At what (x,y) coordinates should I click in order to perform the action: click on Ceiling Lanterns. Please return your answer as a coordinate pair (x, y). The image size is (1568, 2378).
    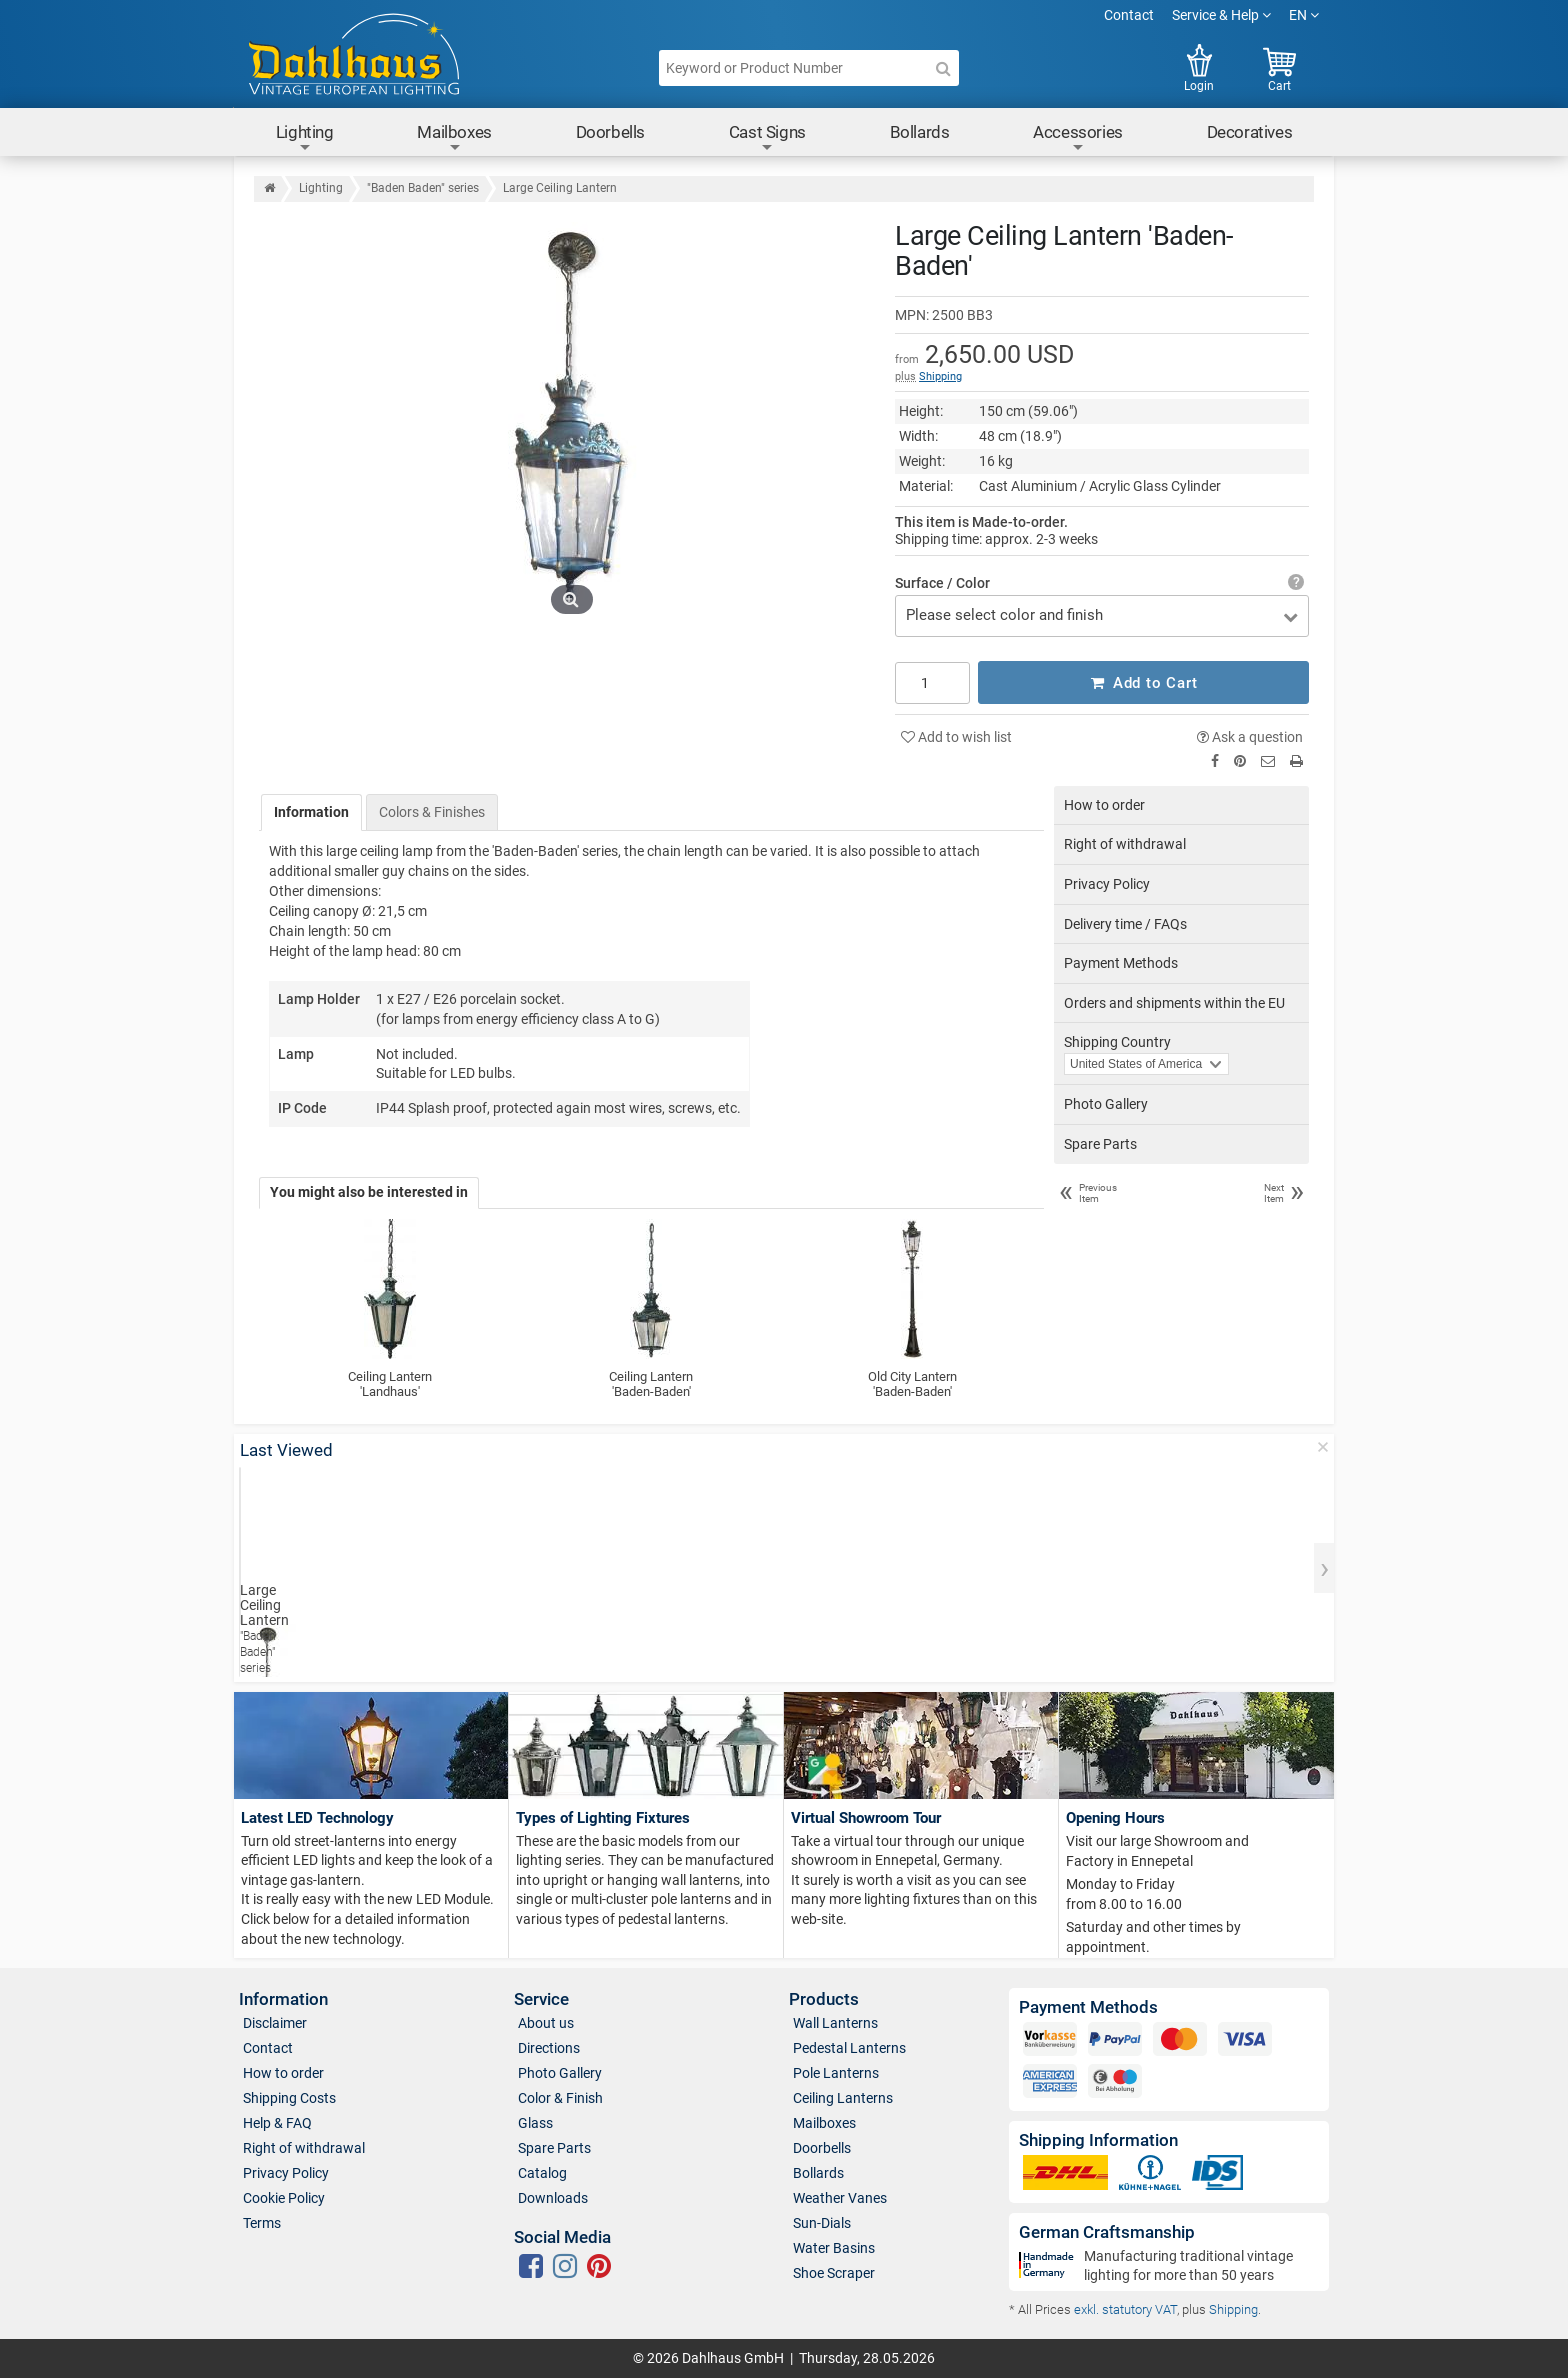
    Looking at the image, I should click on (843, 2097).